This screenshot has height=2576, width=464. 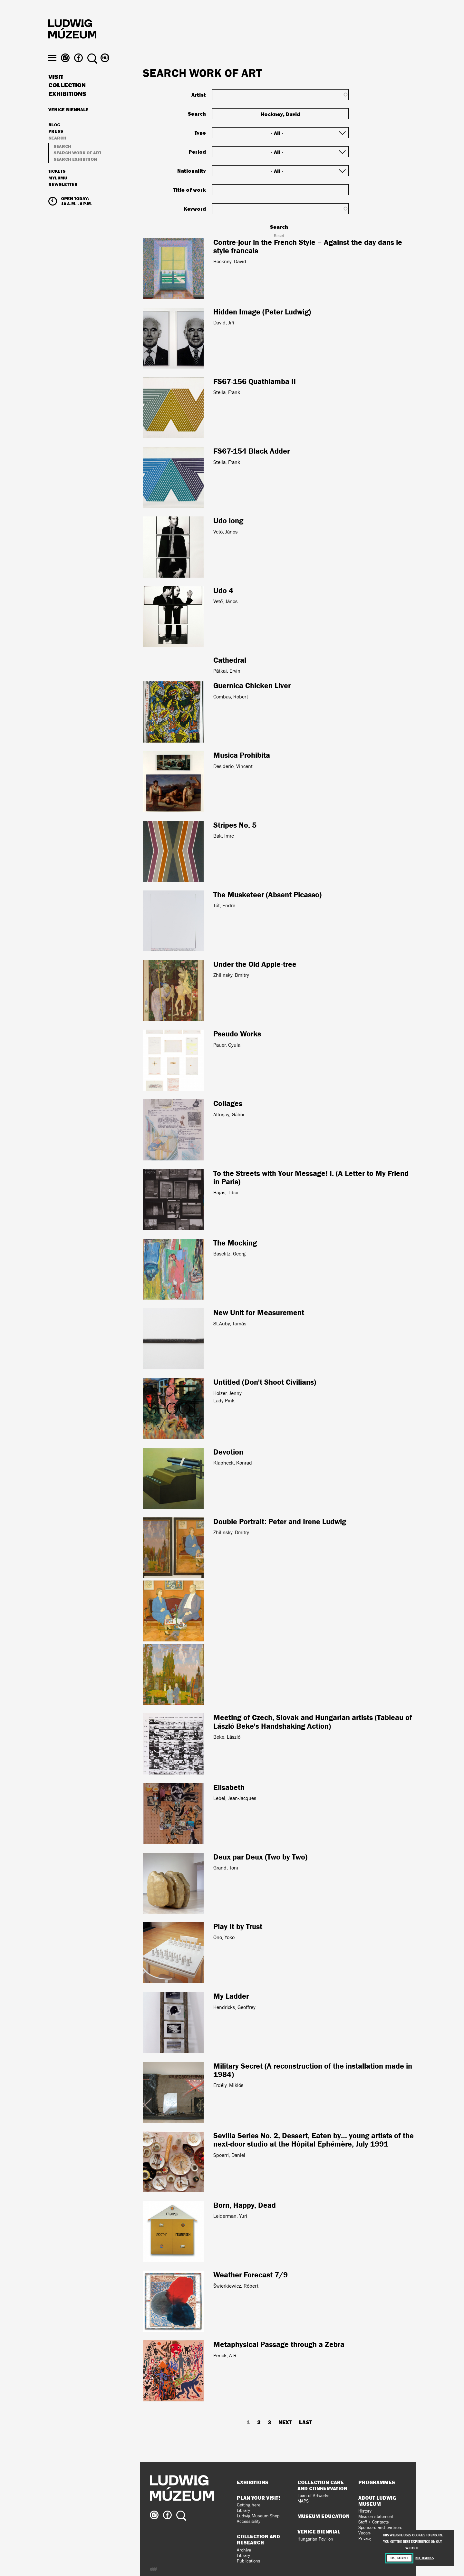 I want to click on Grand, Toni, so click(x=225, y=1868).